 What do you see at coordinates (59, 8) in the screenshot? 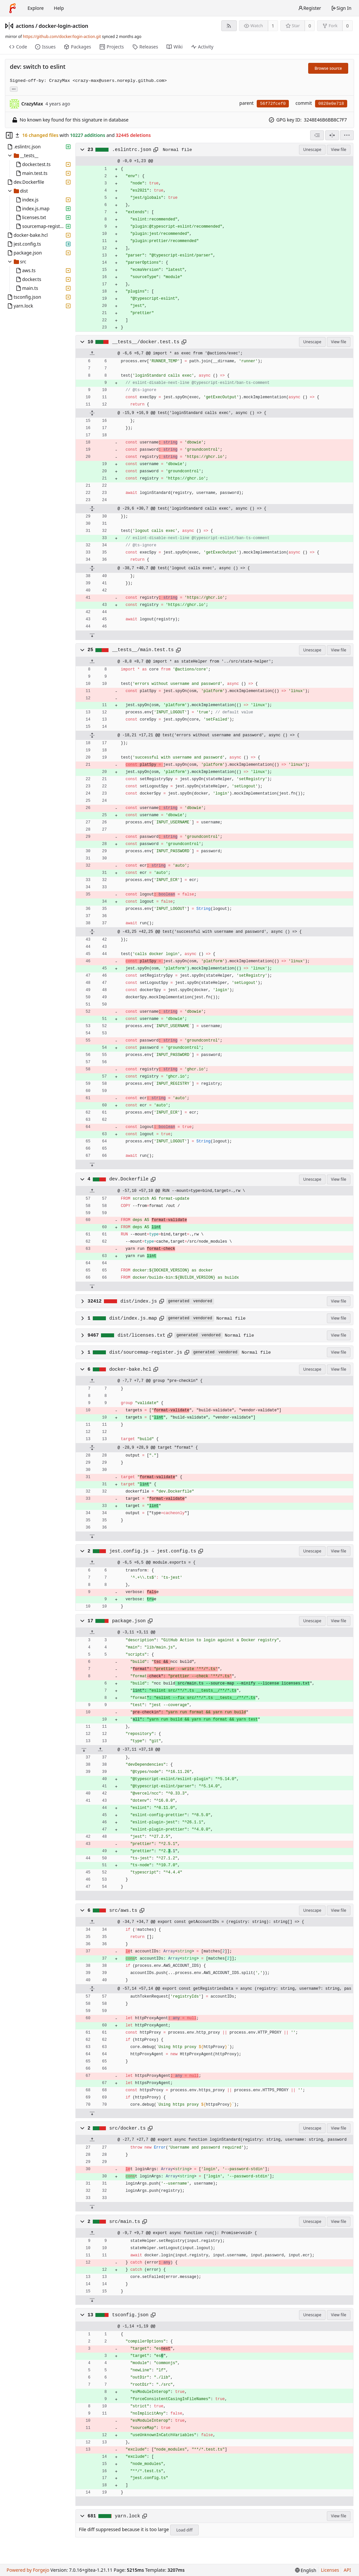
I see `Help` at bounding box center [59, 8].